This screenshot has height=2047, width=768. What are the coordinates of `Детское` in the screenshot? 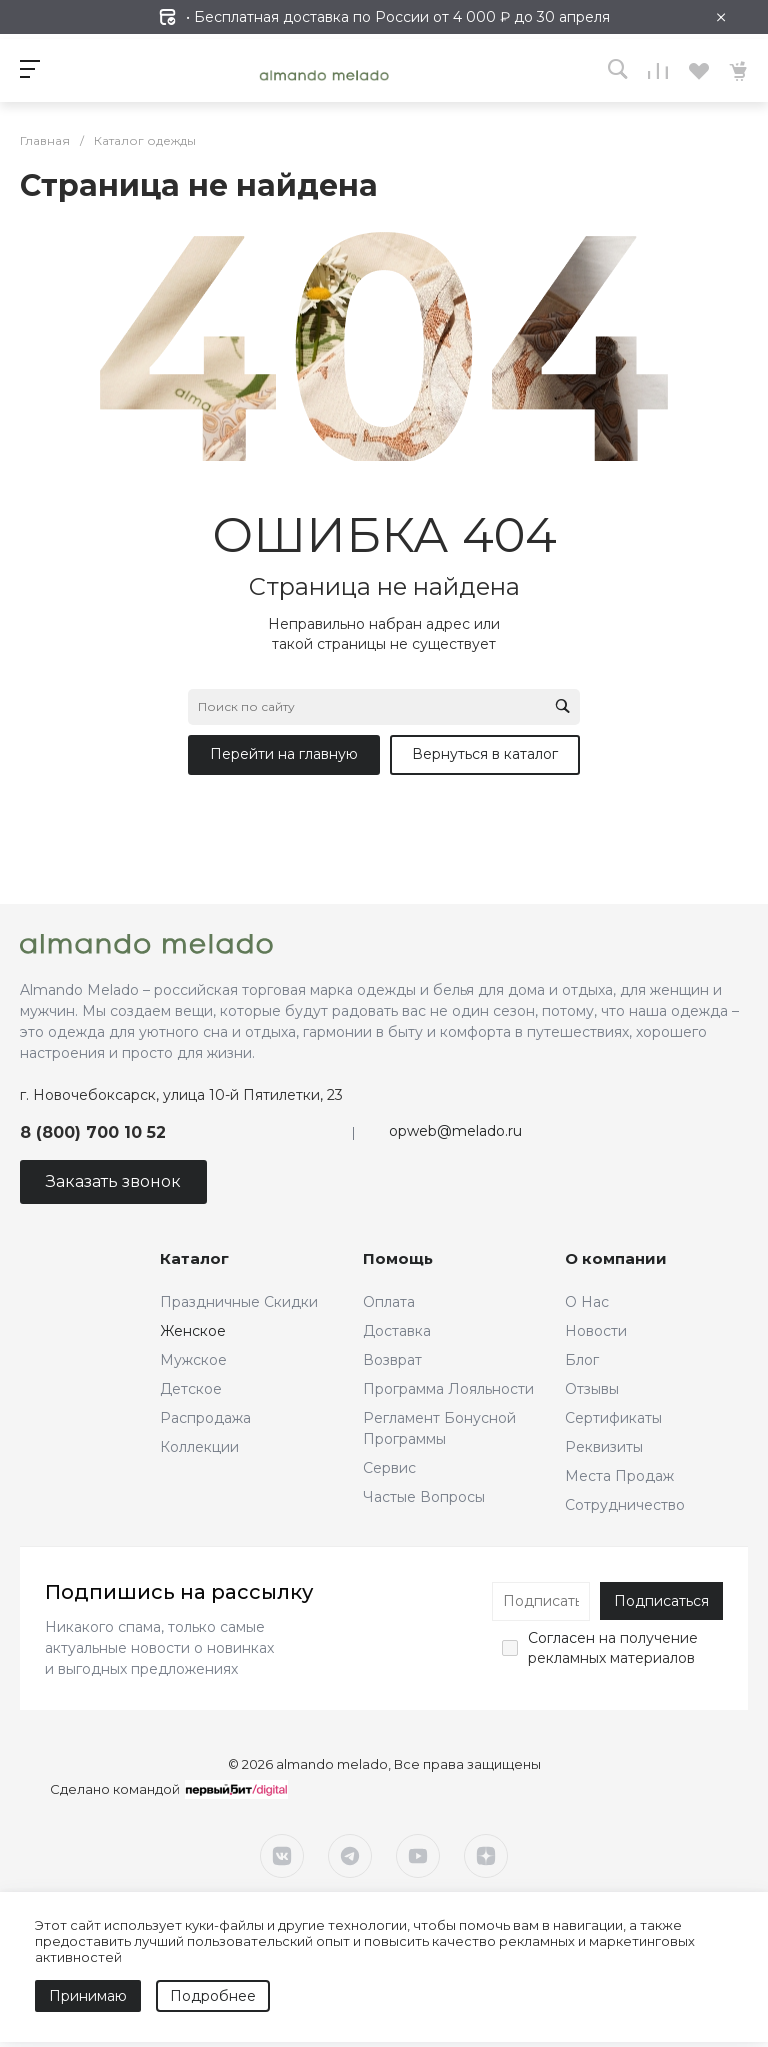 It's located at (191, 1389).